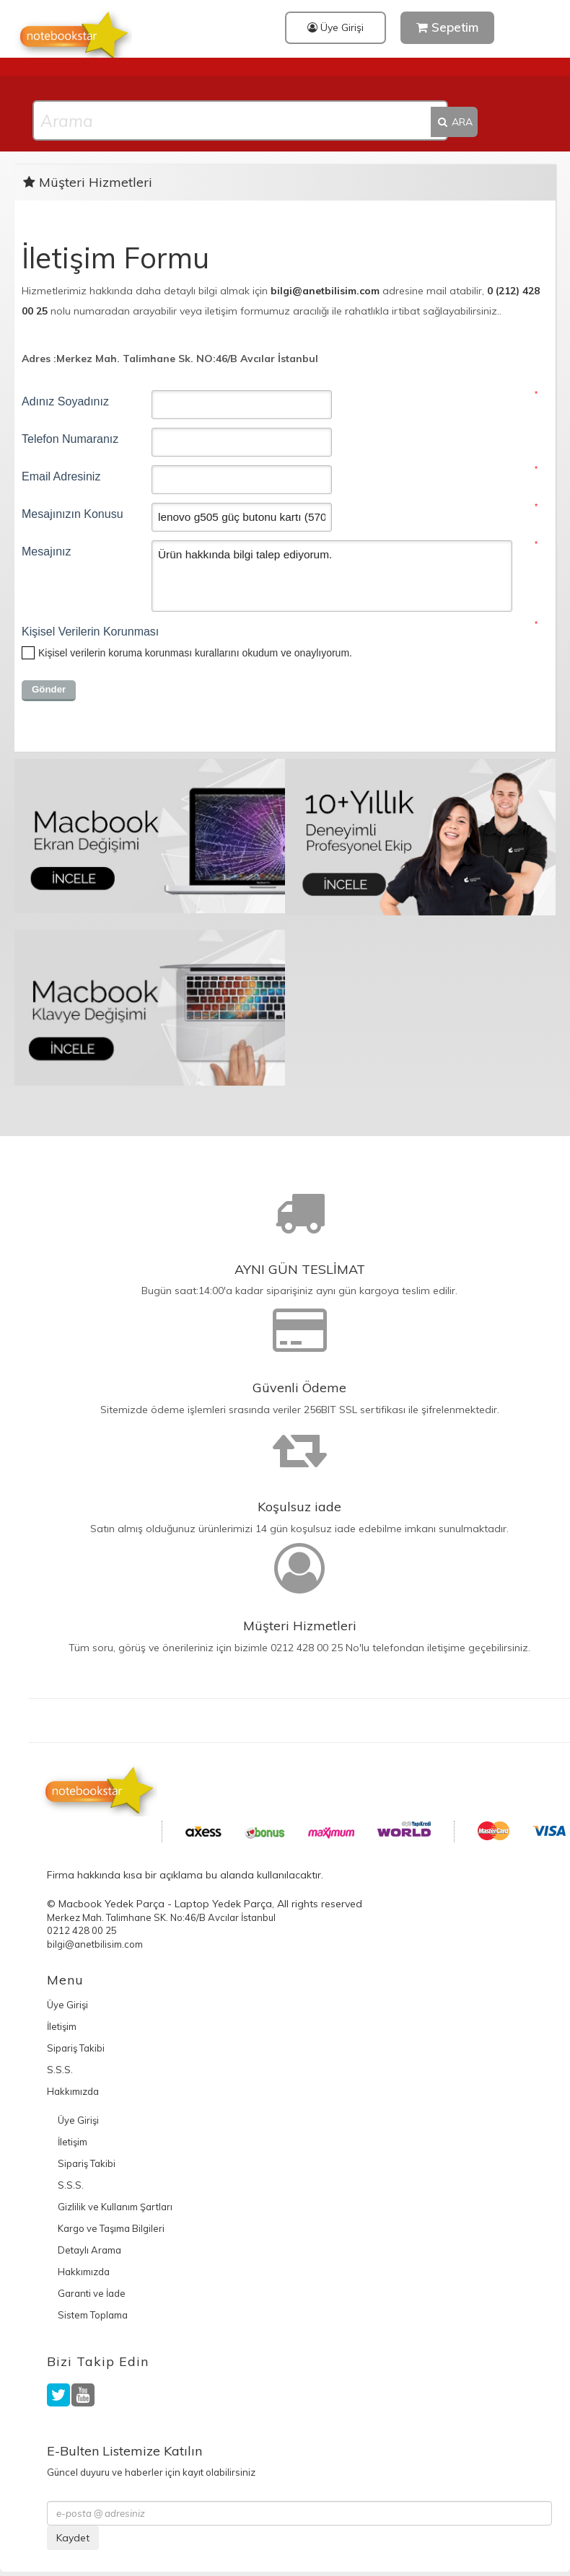 Image resolution: width=570 pixels, height=2576 pixels. What do you see at coordinates (115, 2206) in the screenshot?
I see `Gizlilik ve Kullanım Şartları` at bounding box center [115, 2206].